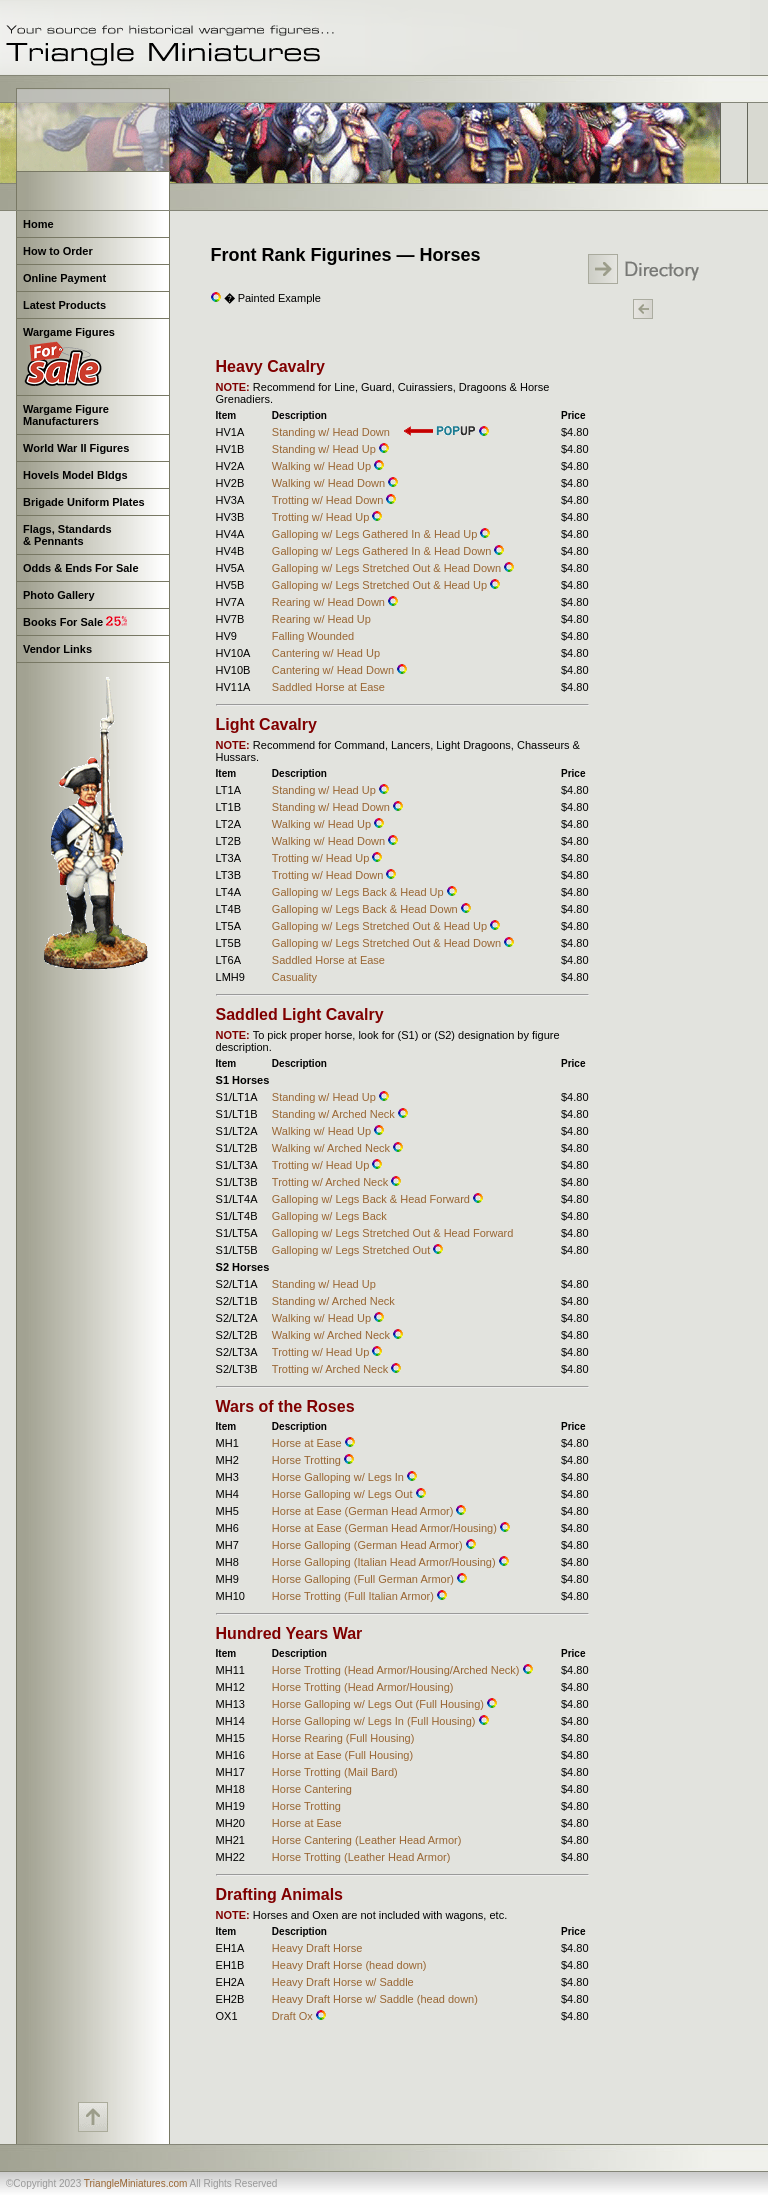 The height and width of the screenshot is (2207, 768). Describe the element at coordinates (375, 1999) in the screenshot. I see `Heavy Draft Horse w/ Saddle (head down)` at that location.